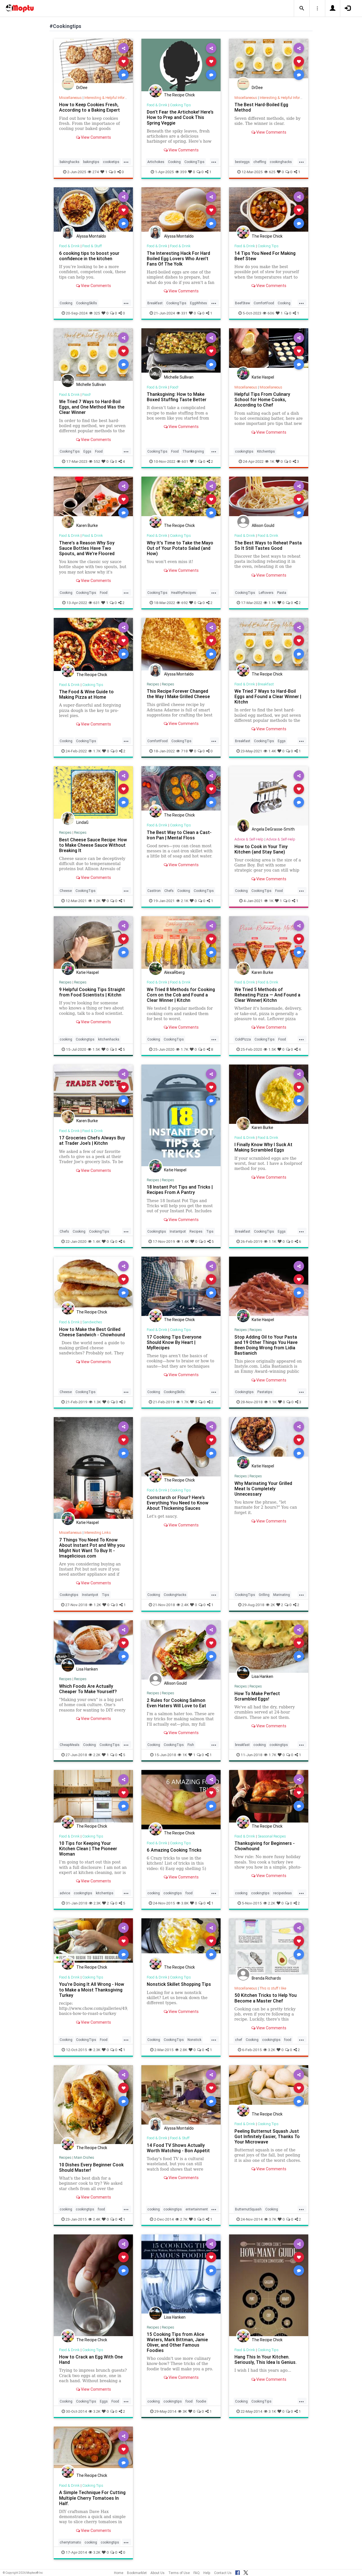 Image resolution: width=362 pixels, height=2576 pixels. What do you see at coordinates (269, 461) in the screenshot?
I see `1K` at bounding box center [269, 461].